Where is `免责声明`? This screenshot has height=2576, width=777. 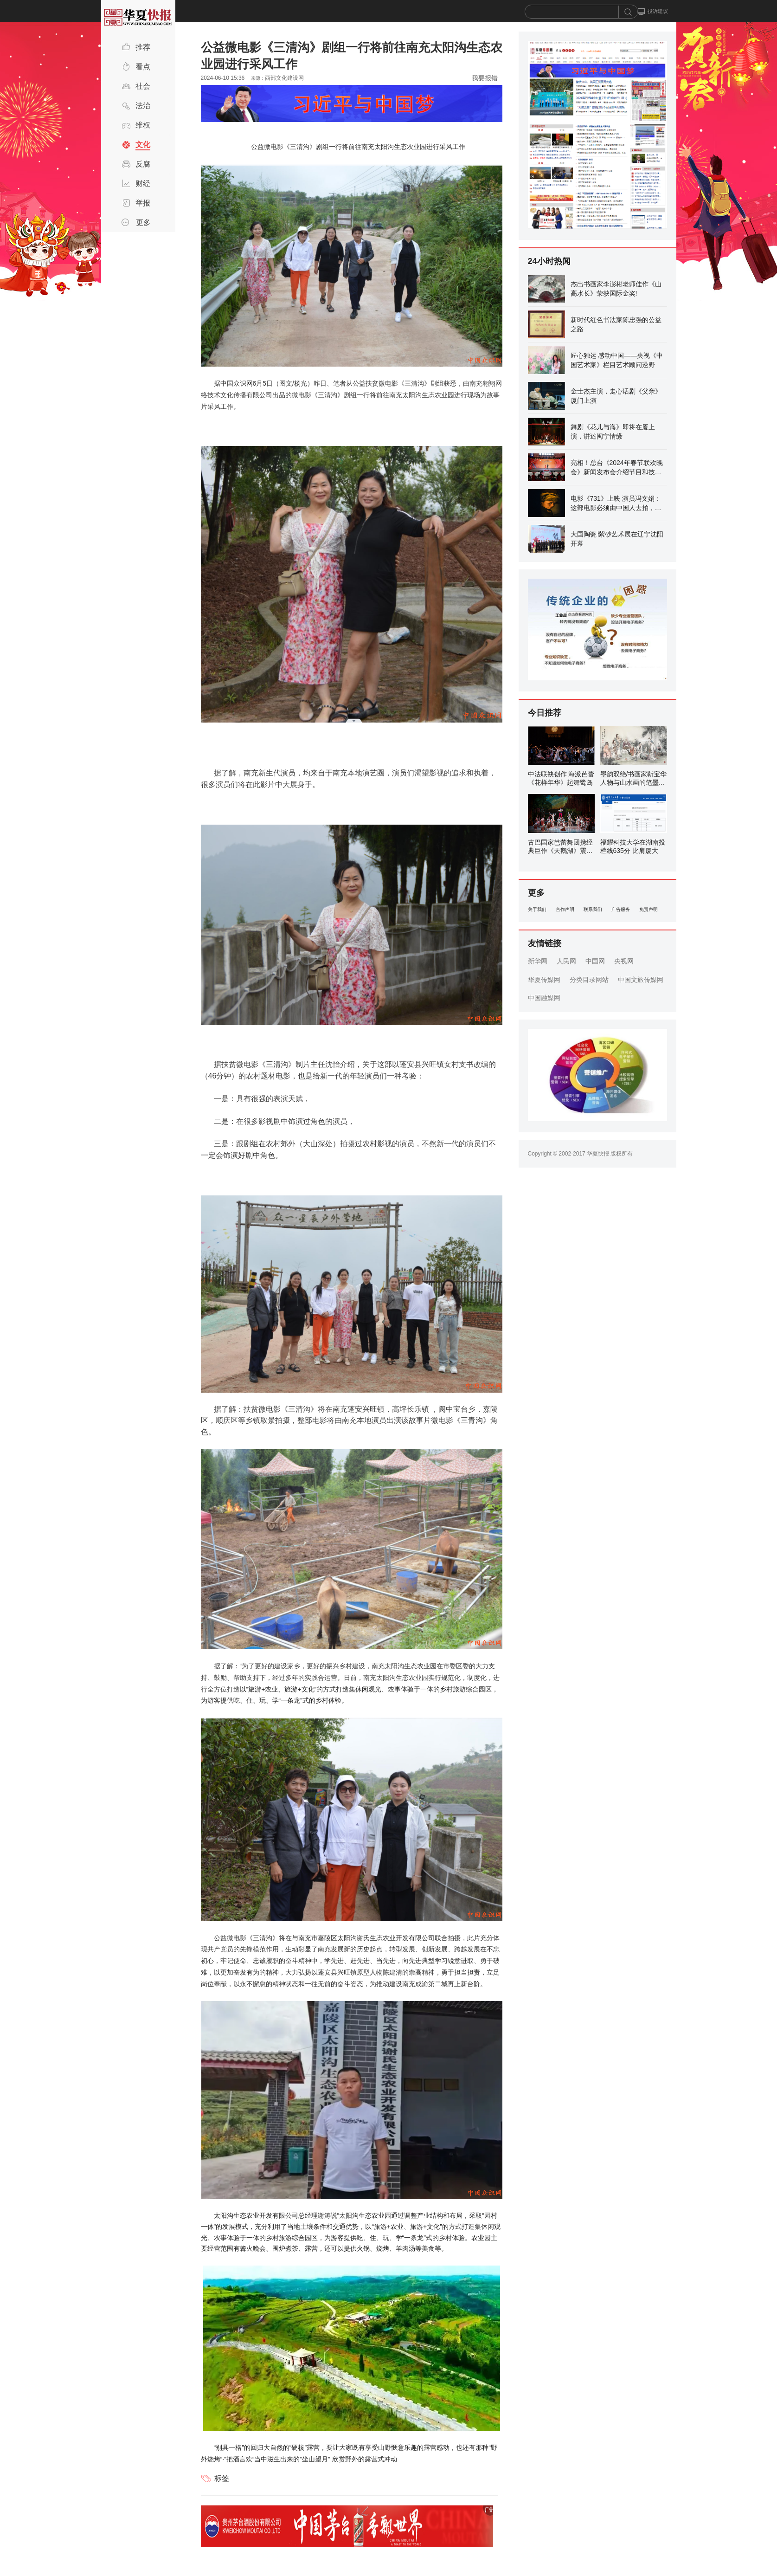 免责声明 is located at coordinates (648, 909).